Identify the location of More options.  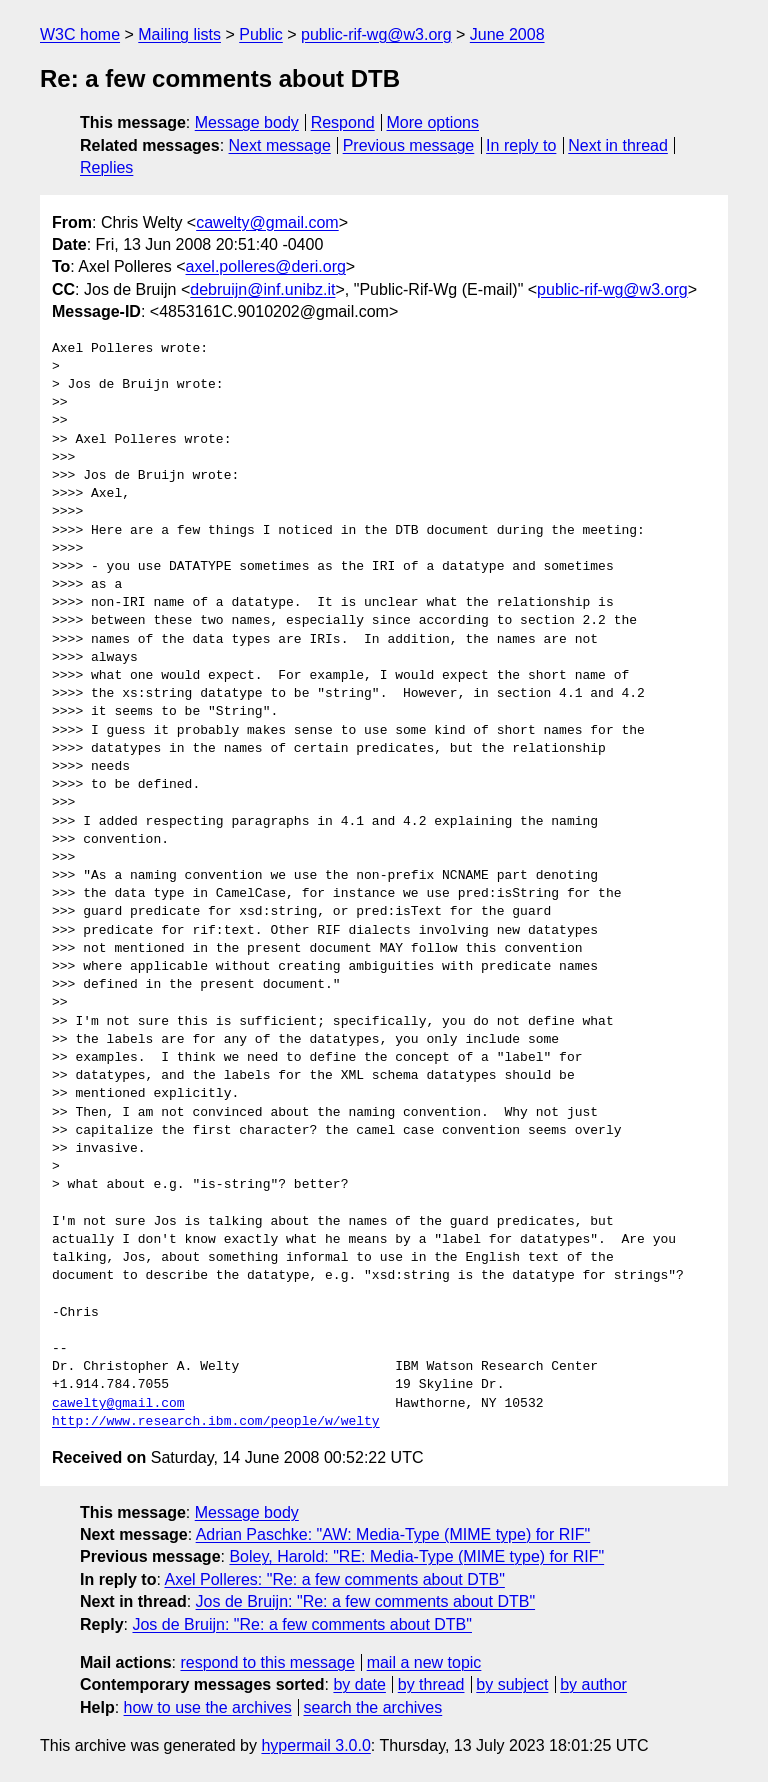
(433, 122).